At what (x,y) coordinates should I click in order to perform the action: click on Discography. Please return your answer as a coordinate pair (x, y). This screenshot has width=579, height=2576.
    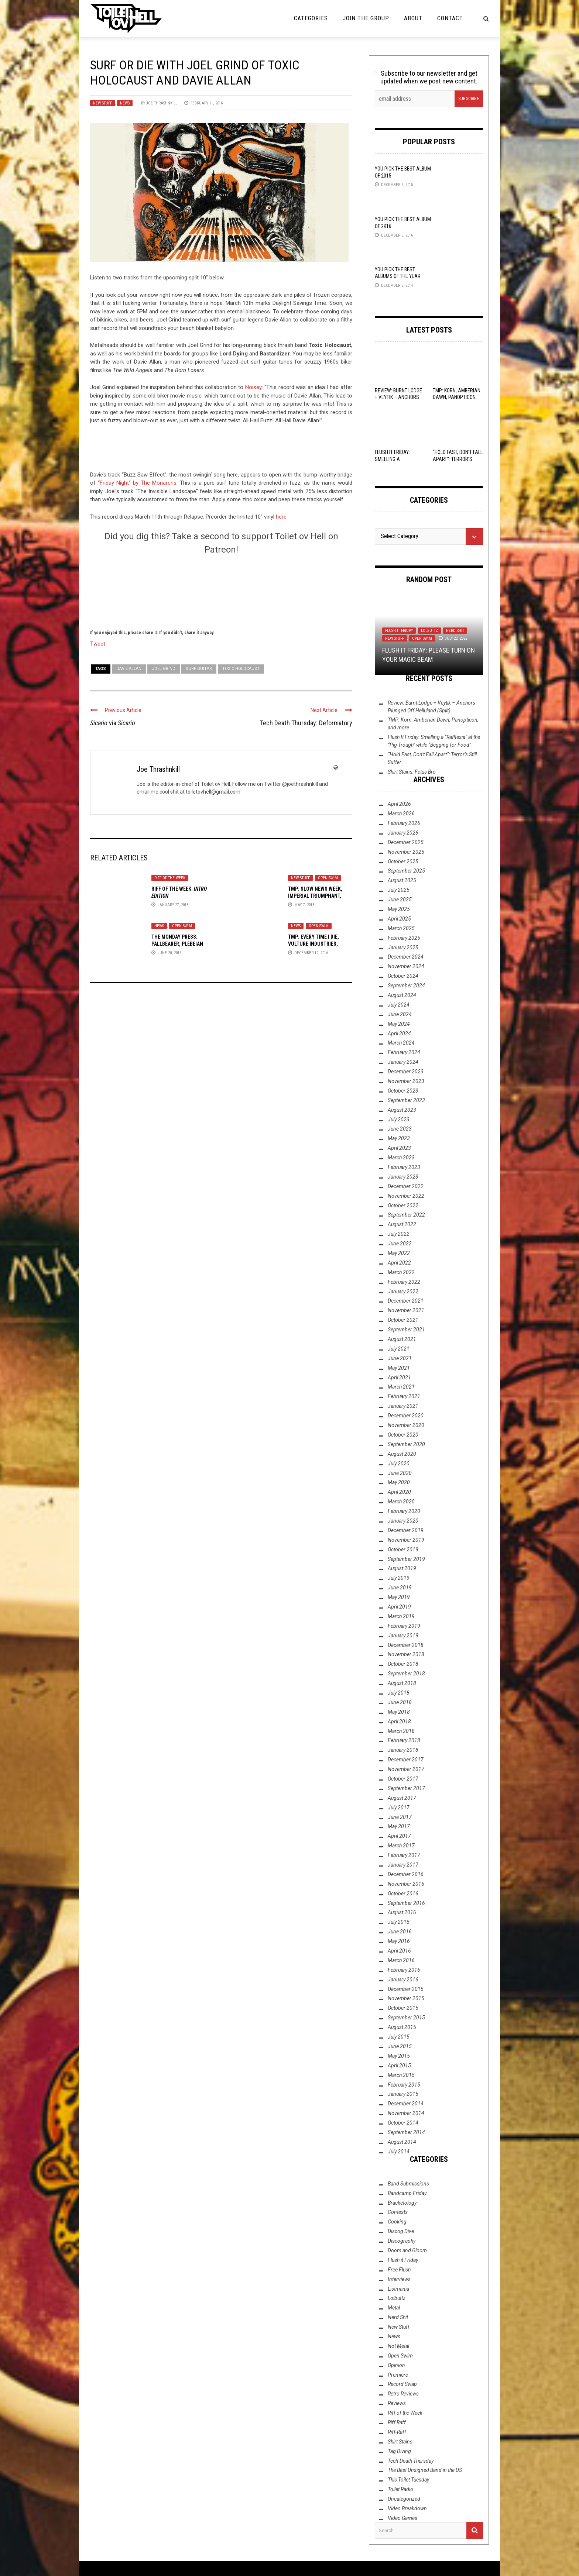
    Looking at the image, I should click on (401, 2241).